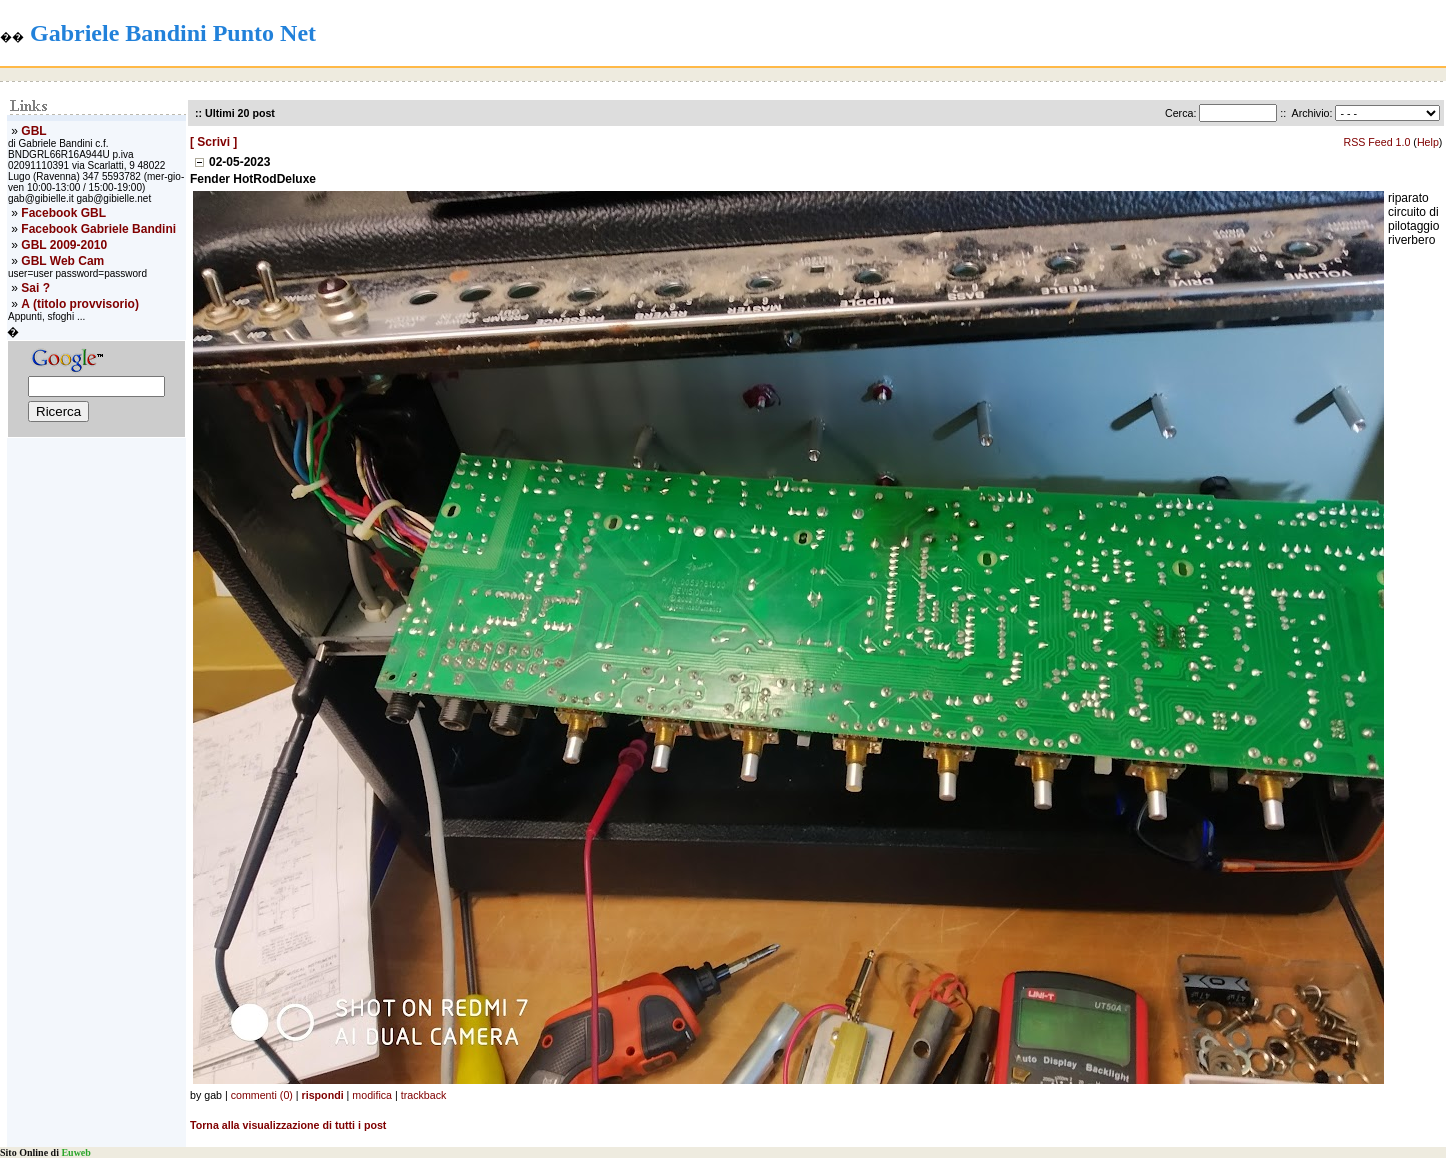  What do you see at coordinates (33, 131) in the screenshot?
I see `GBL` at bounding box center [33, 131].